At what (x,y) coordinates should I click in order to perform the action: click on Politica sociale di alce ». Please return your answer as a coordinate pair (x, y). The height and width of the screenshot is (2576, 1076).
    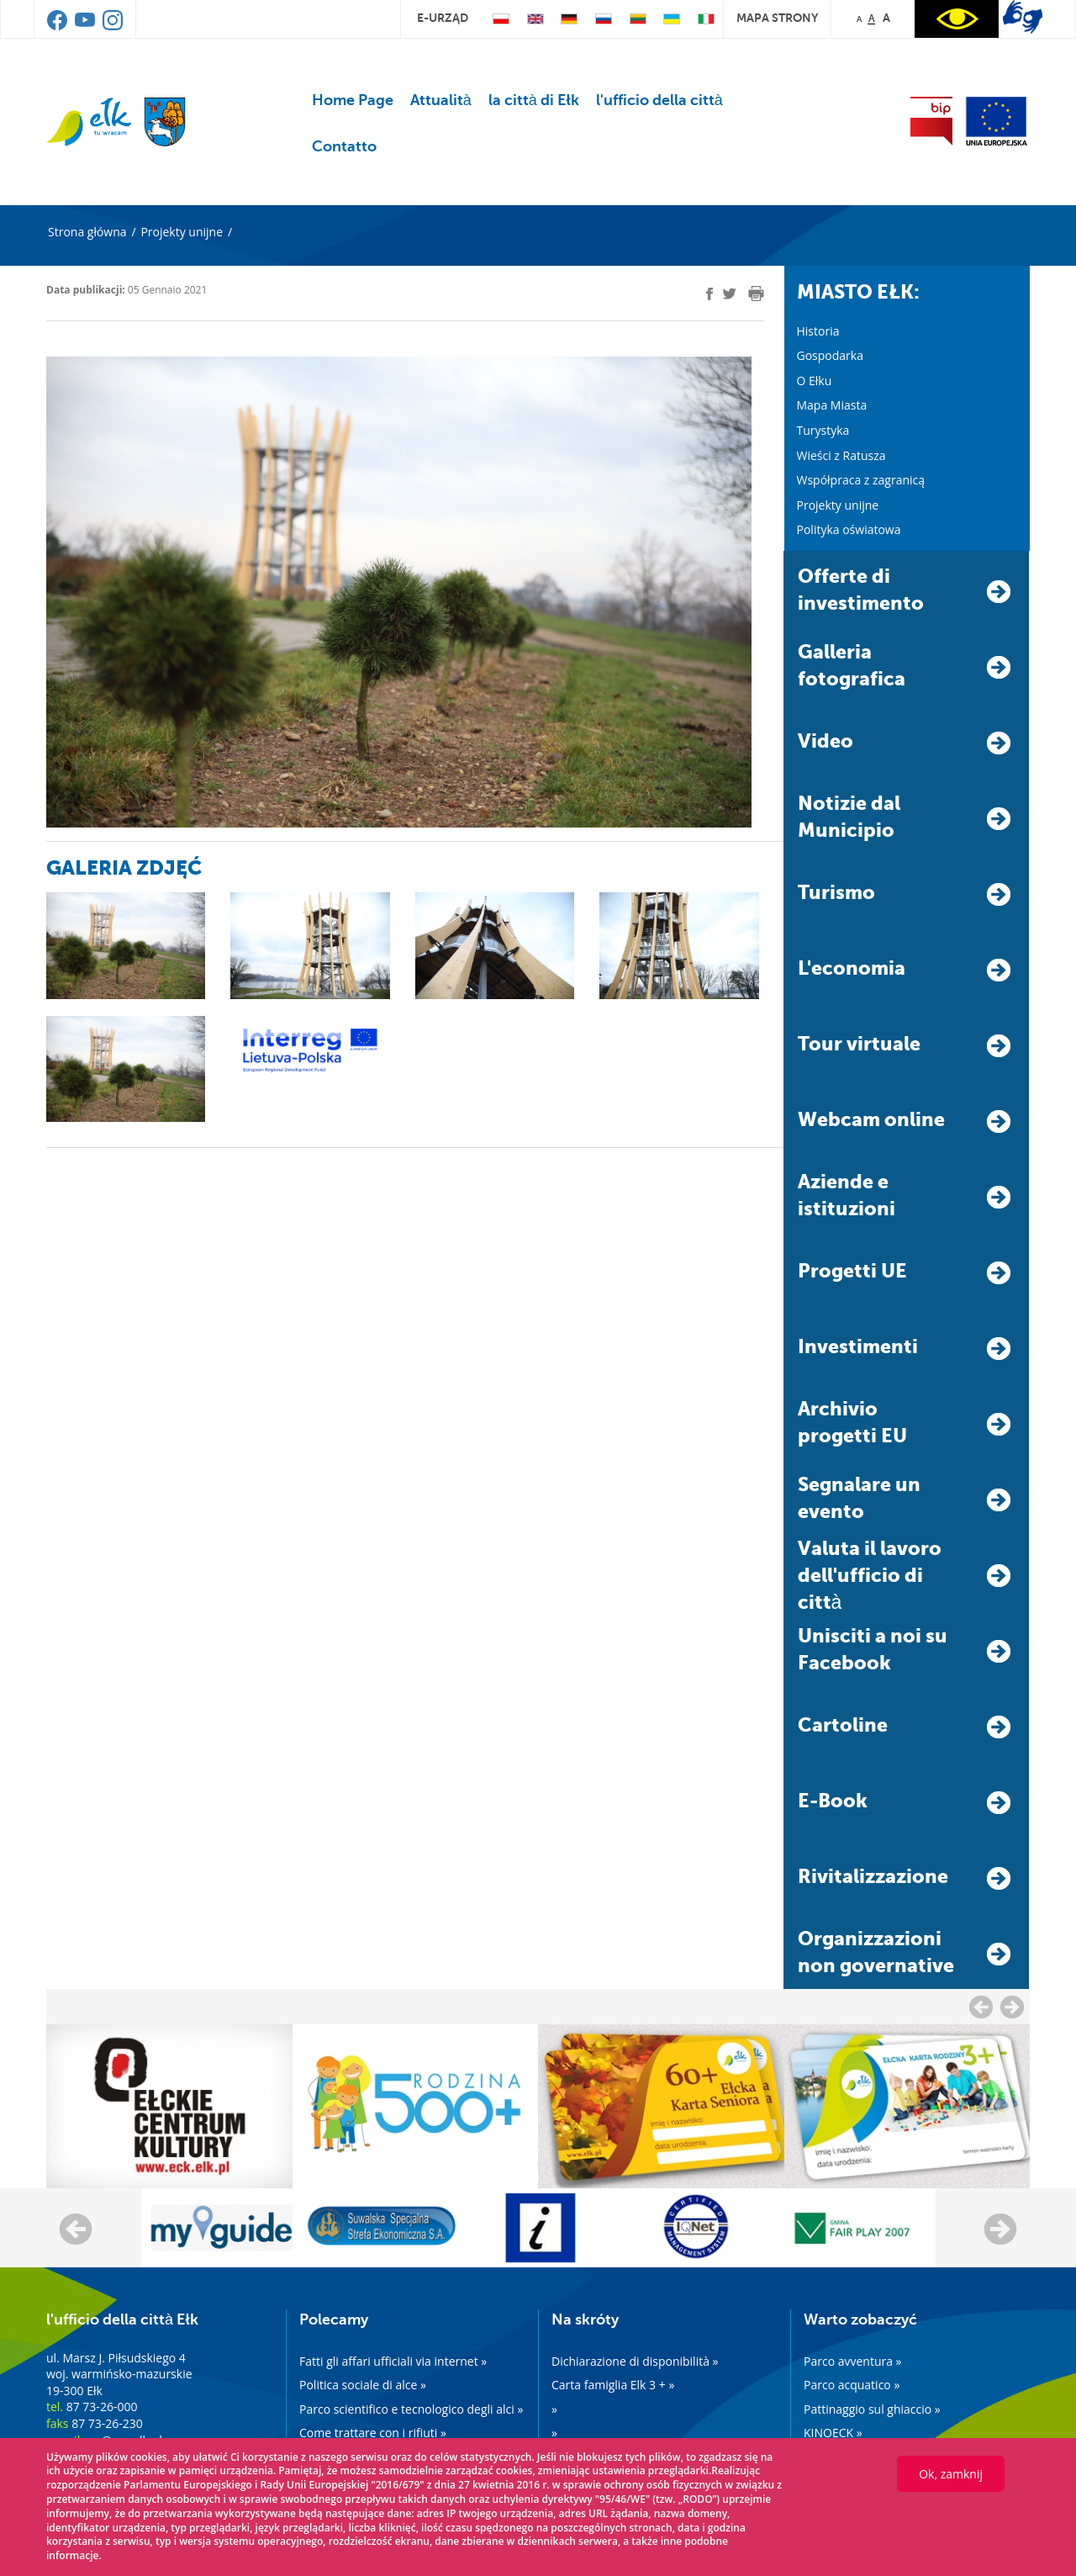
    Looking at the image, I should click on (362, 2385).